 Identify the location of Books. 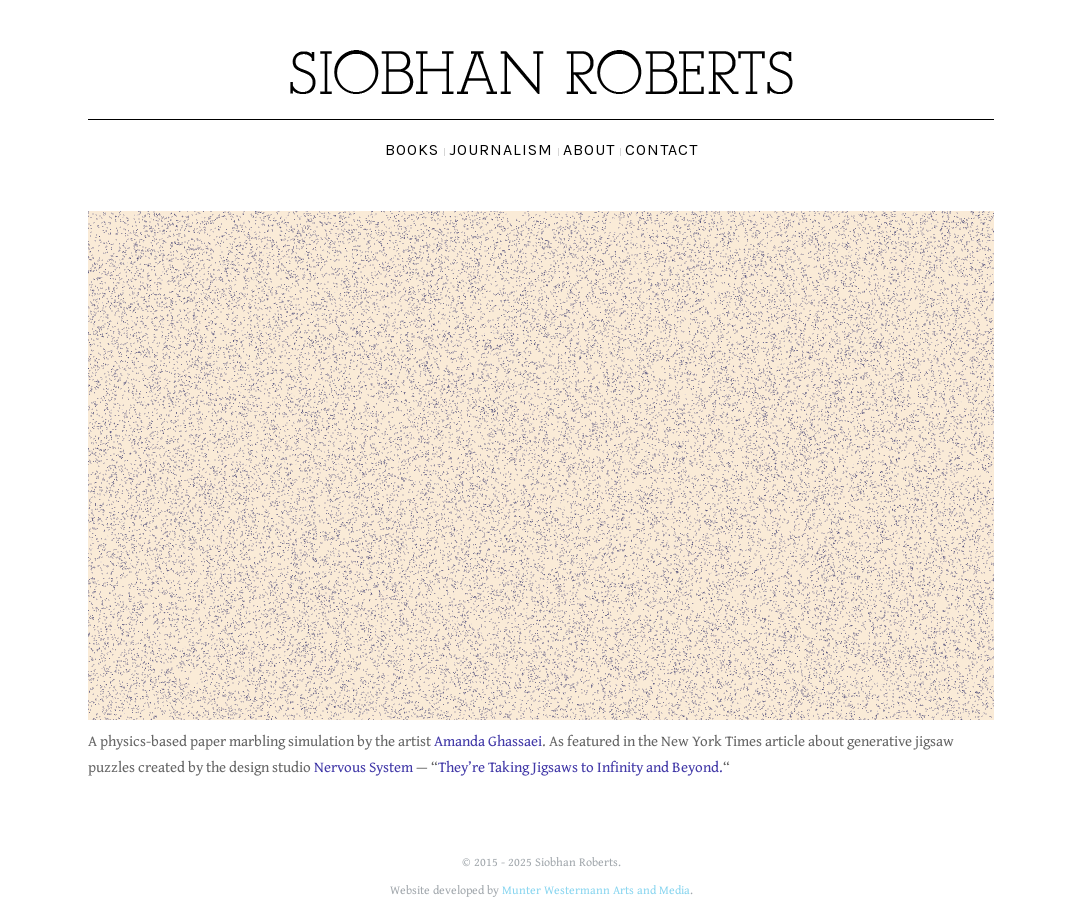
(412, 149).